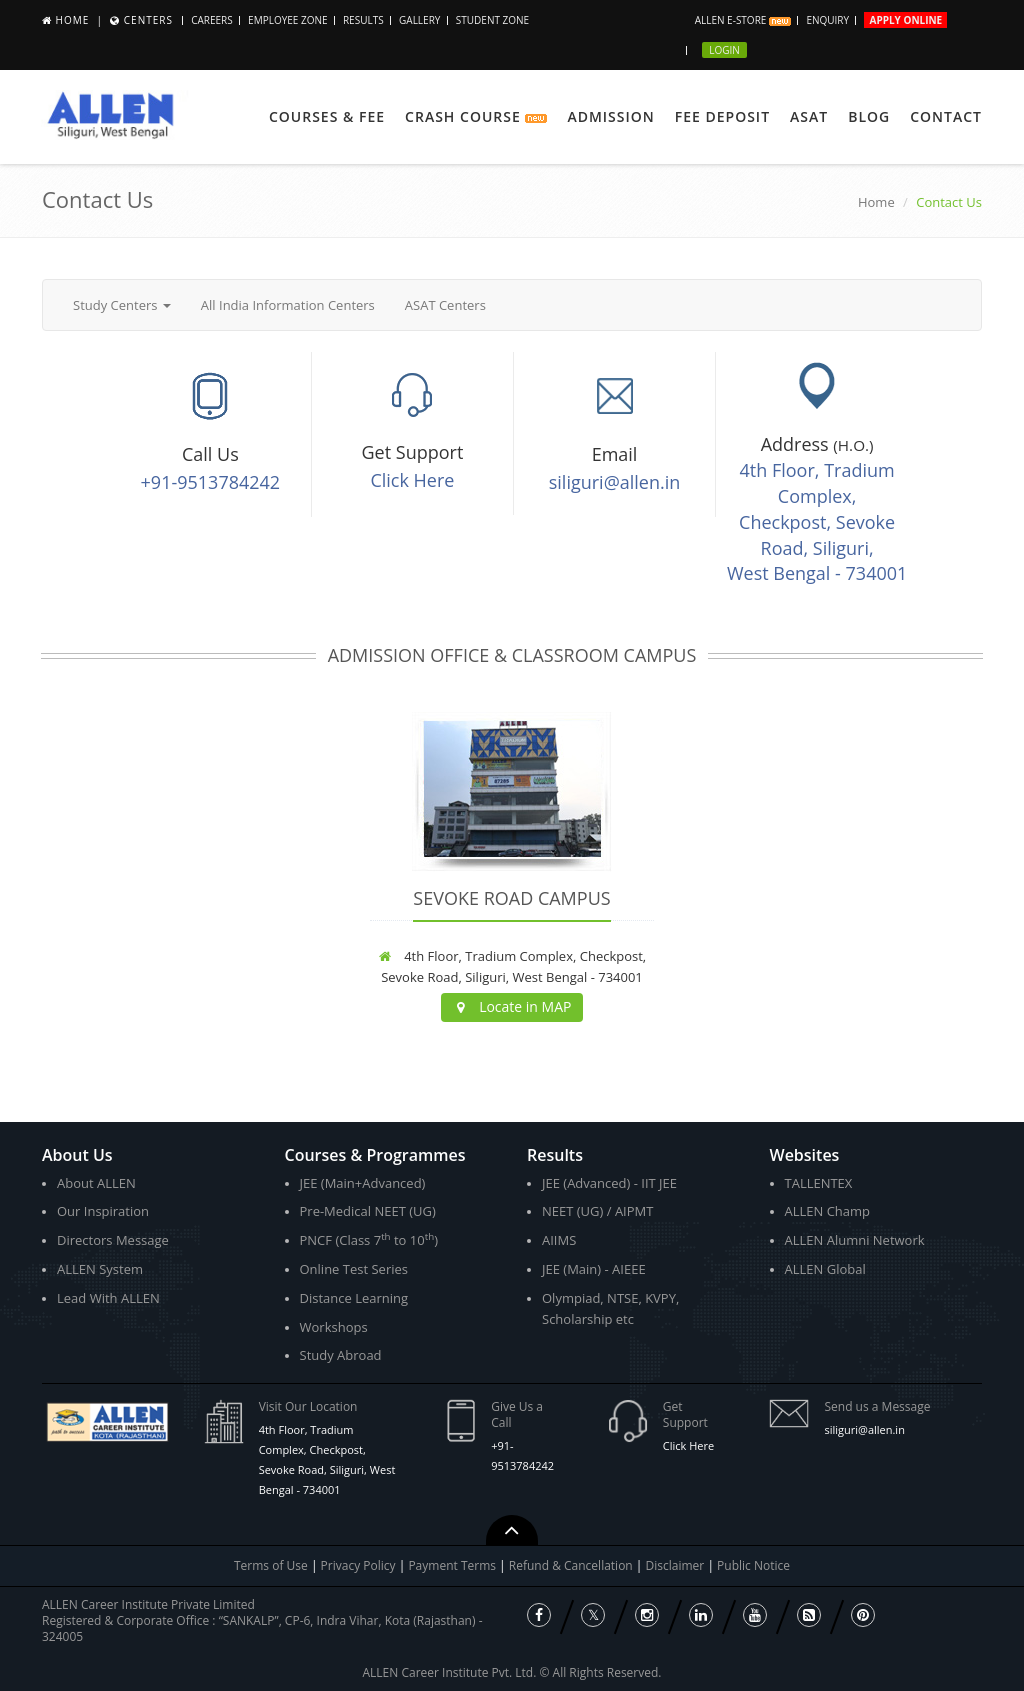 The image size is (1024, 1691). I want to click on PNCF (Class 7 to 10), so click(369, 1239).